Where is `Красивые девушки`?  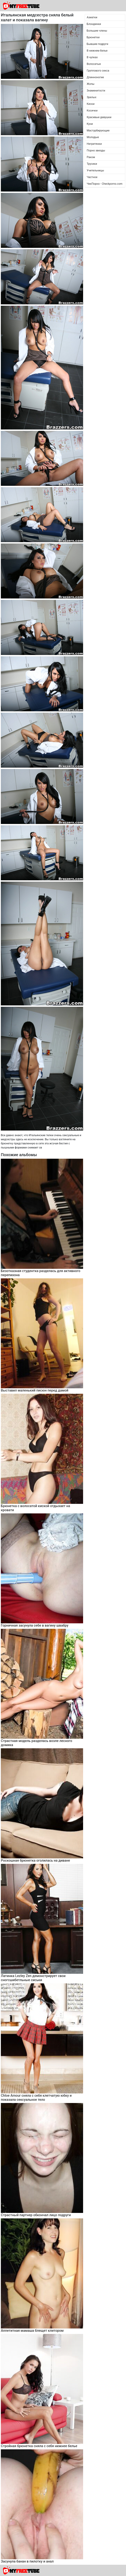
Красивые девушки is located at coordinates (99, 117).